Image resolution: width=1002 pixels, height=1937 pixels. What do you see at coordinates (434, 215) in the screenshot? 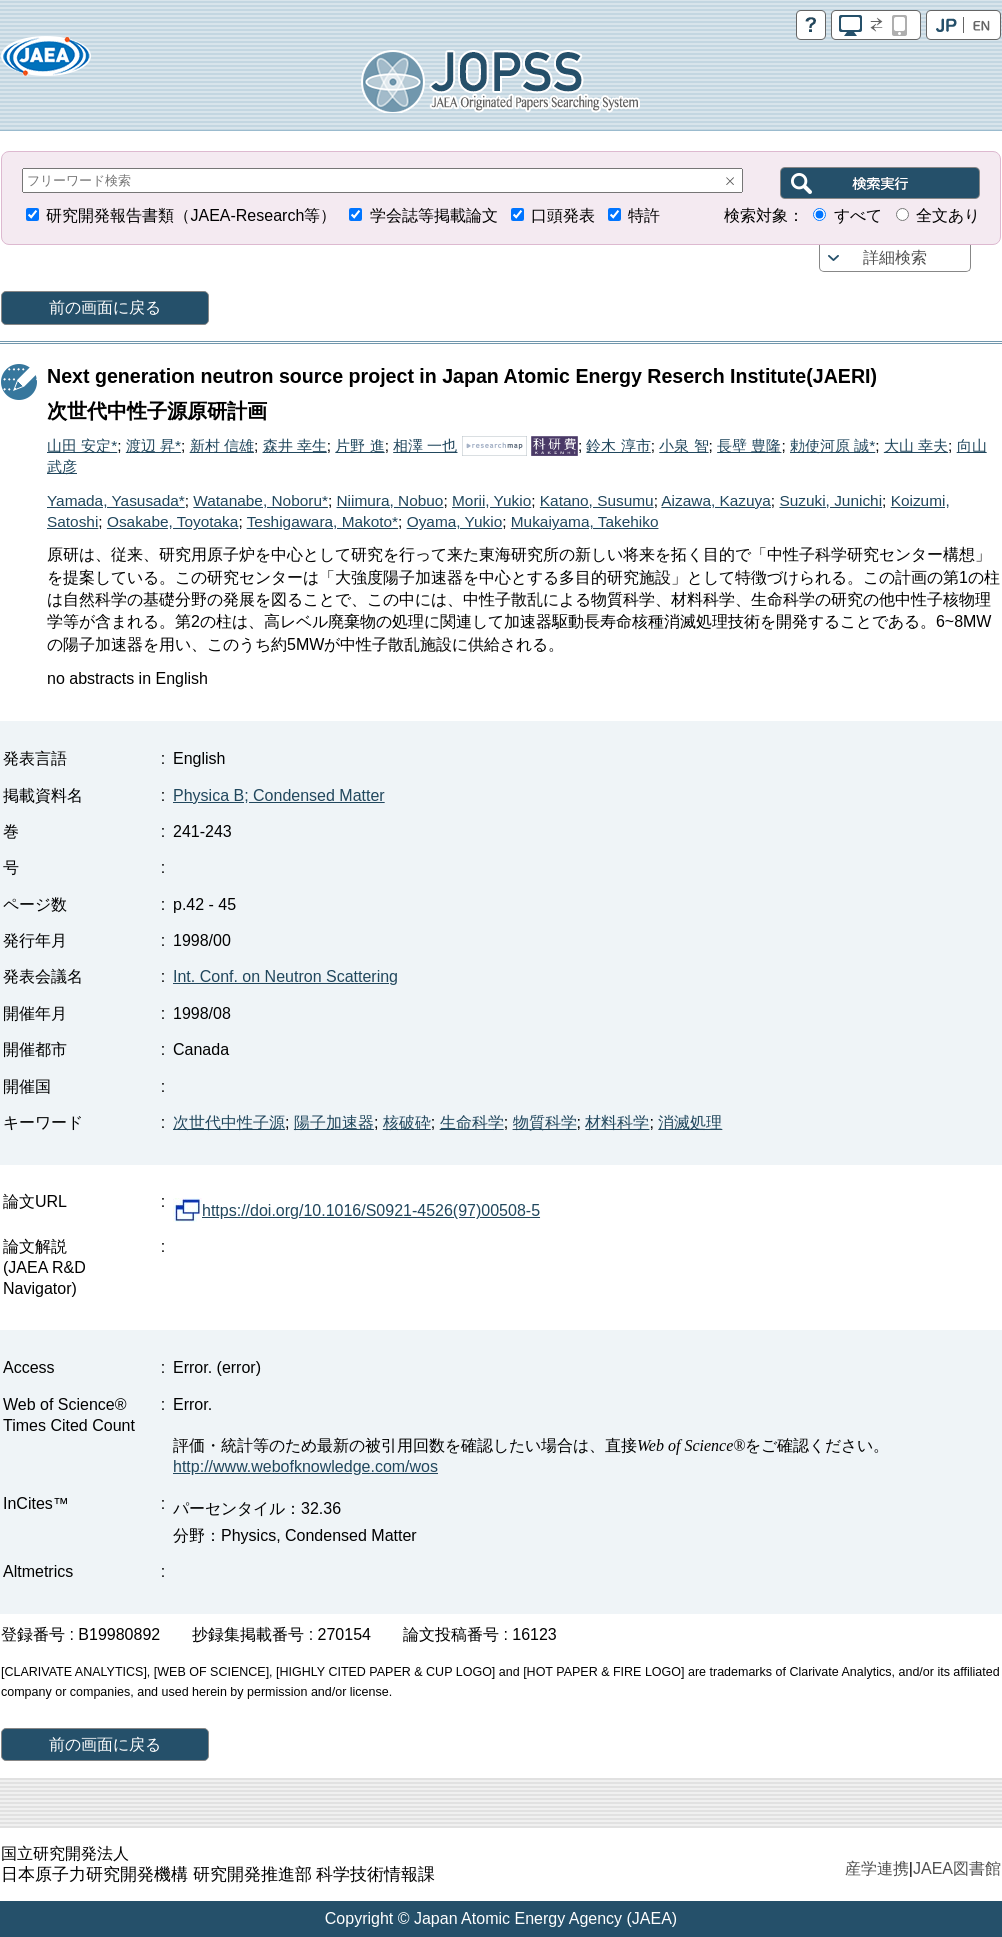
I see `学会誌等掲載論文` at bounding box center [434, 215].